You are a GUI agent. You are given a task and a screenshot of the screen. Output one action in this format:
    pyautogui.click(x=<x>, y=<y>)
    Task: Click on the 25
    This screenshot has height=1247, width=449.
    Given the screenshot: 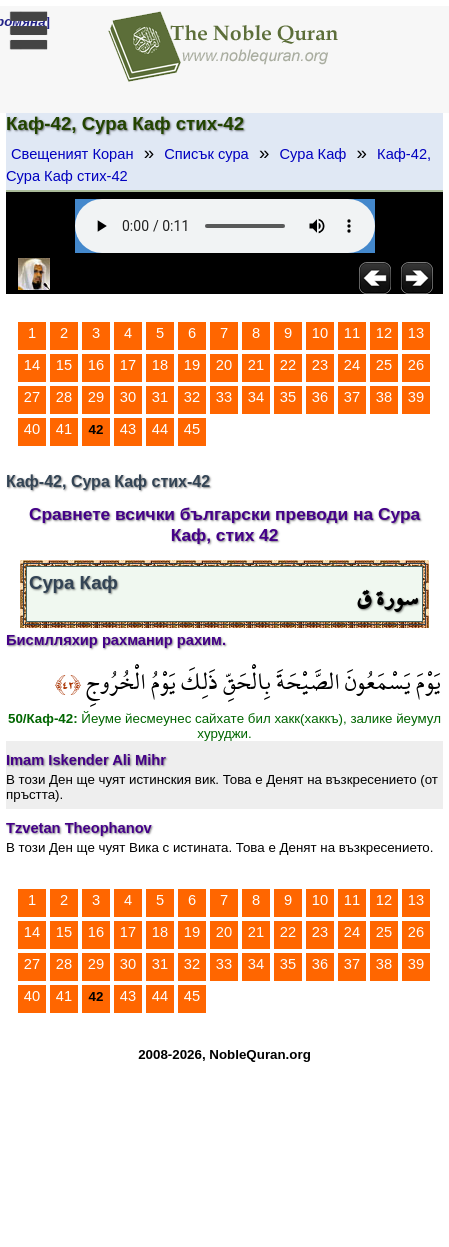 What is the action you would take?
    pyautogui.click(x=384, y=365)
    